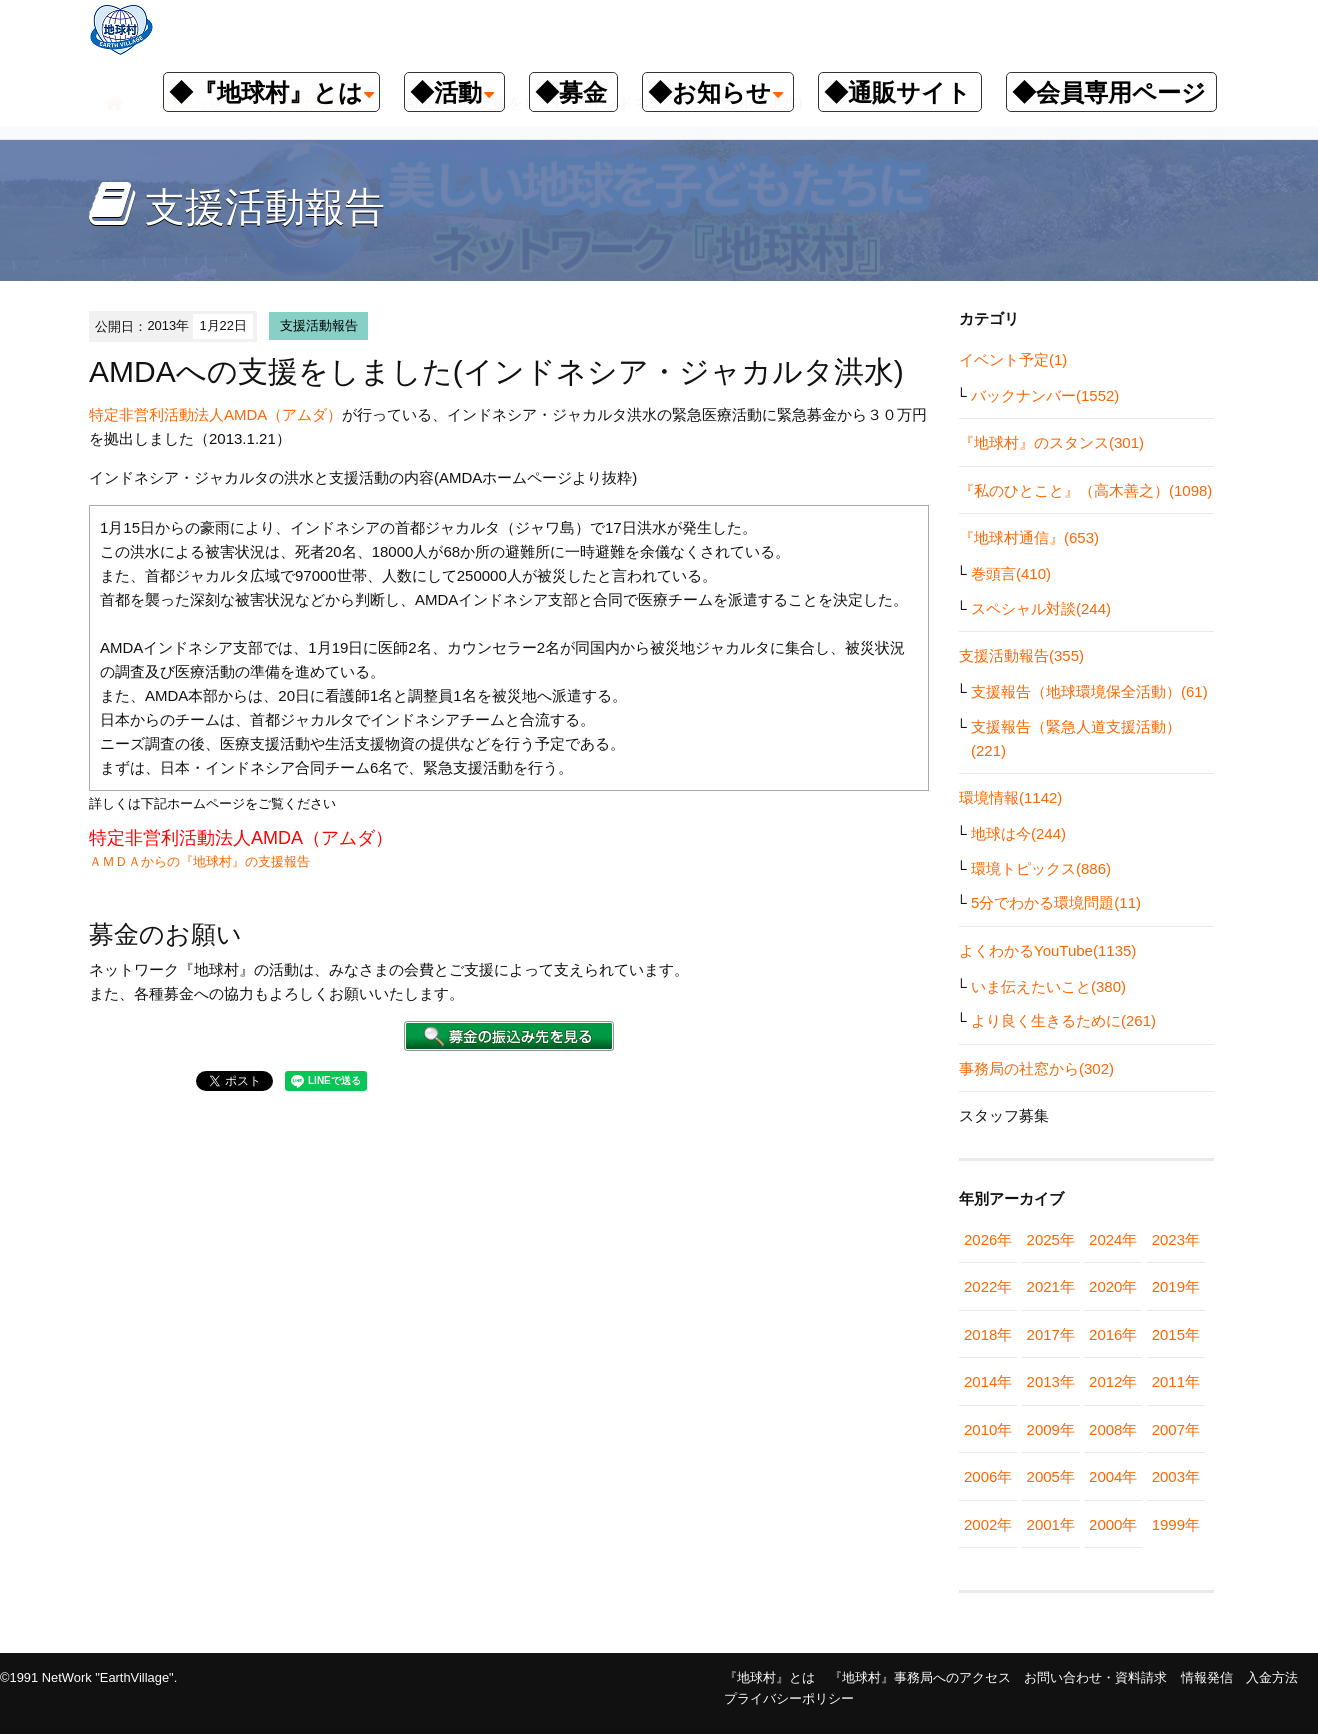  Describe the element at coordinates (1176, 1524) in the screenshot. I see `1999年` at that location.